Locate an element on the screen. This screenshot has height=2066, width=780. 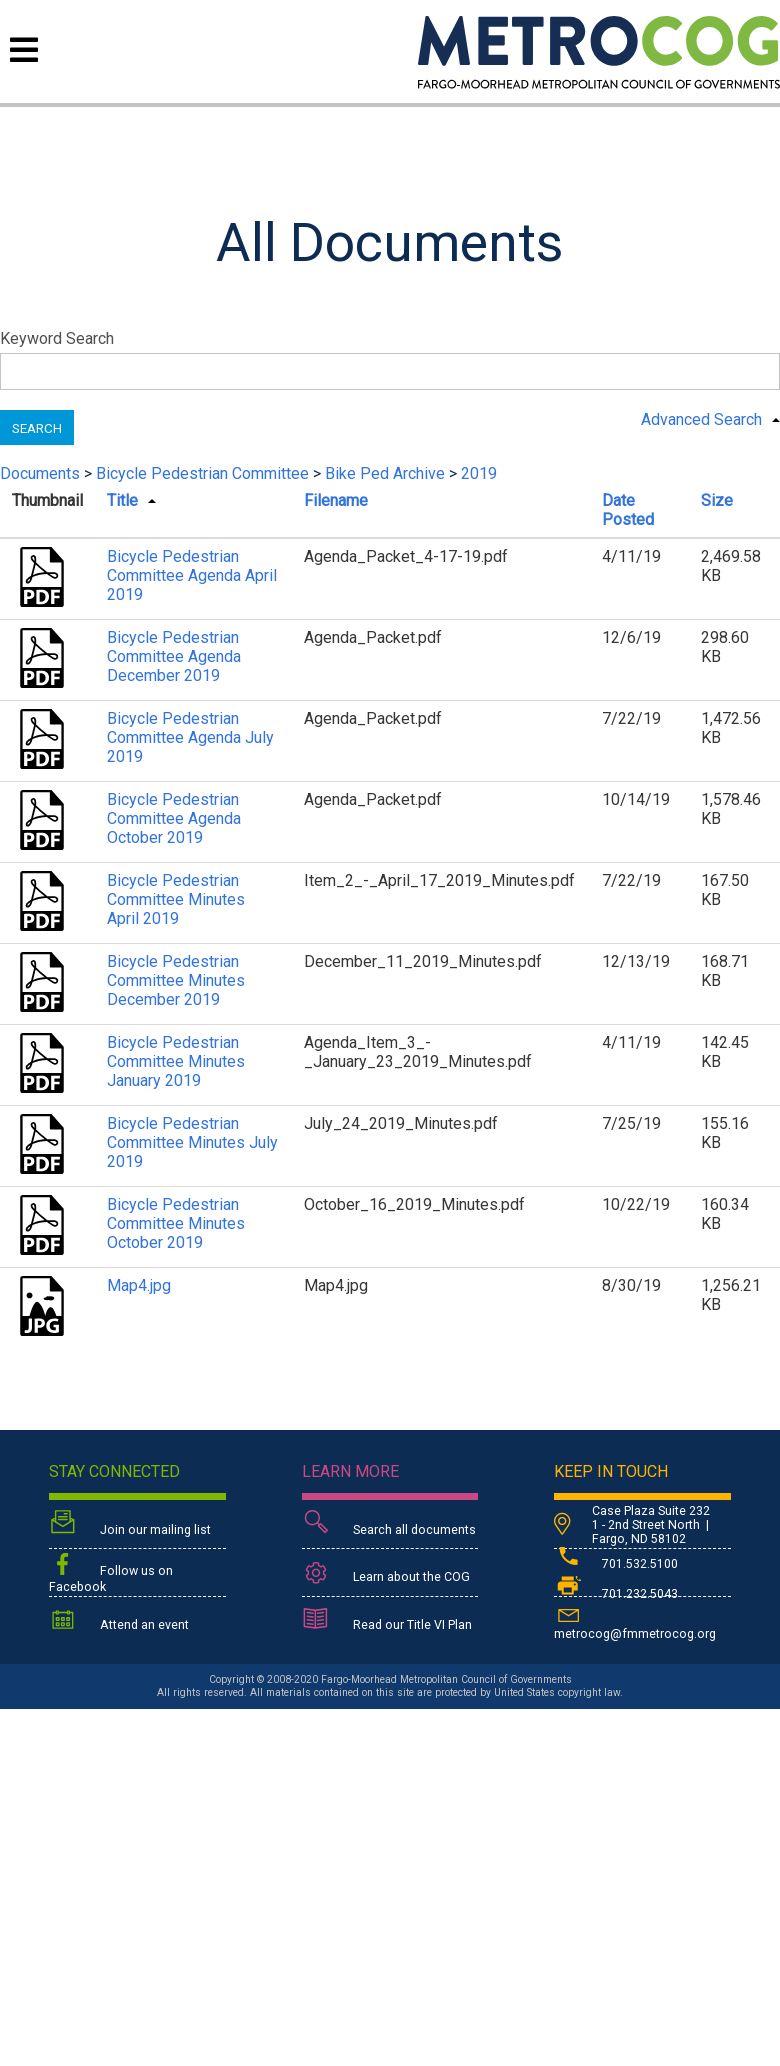
metrocog@fmmetrocog.org is located at coordinates (635, 1621).